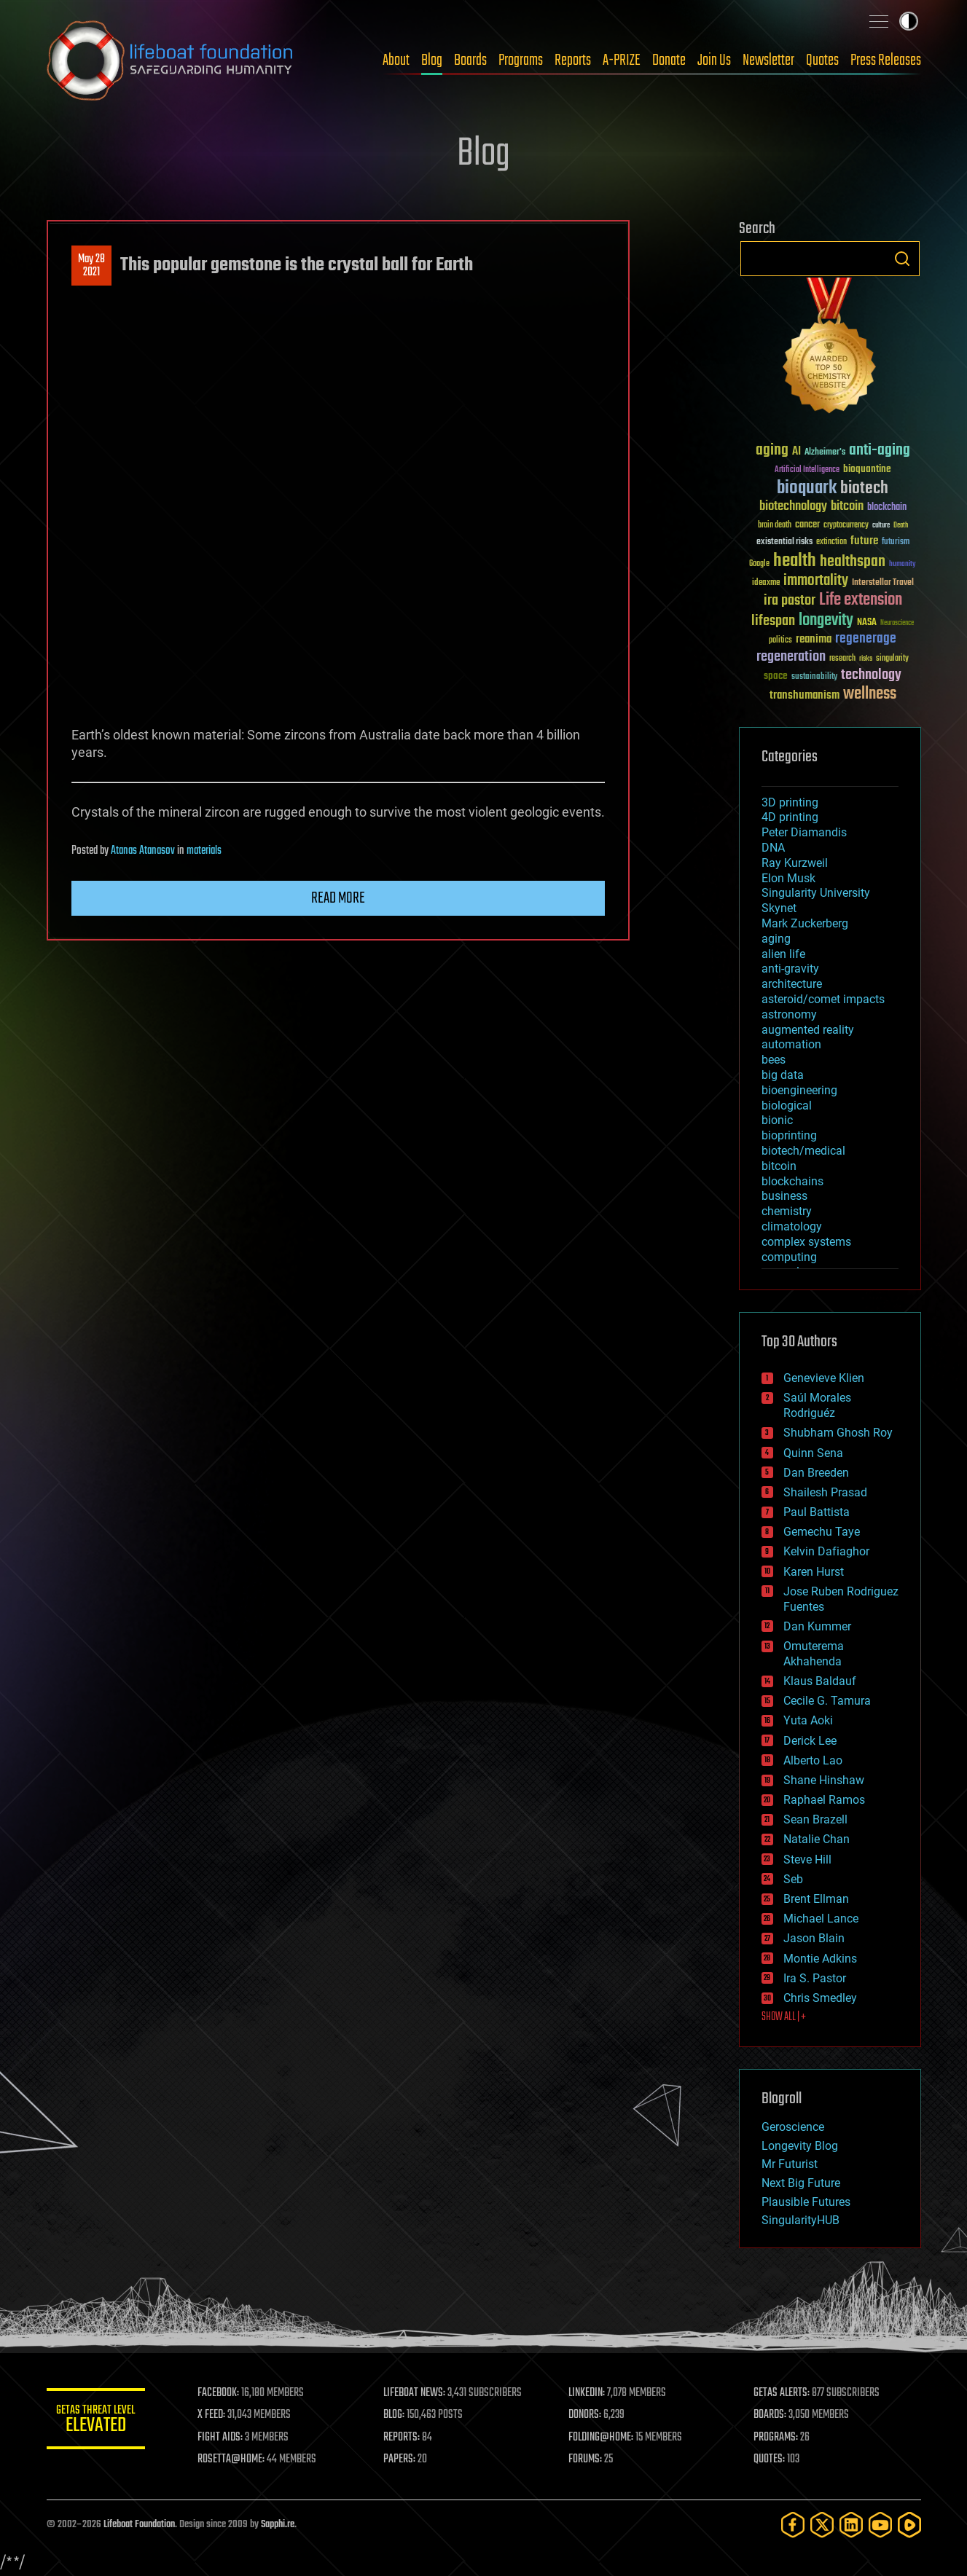  What do you see at coordinates (277, 2524) in the screenshot?
I see `Sapphi.re` at bounding box center [277, 2524].